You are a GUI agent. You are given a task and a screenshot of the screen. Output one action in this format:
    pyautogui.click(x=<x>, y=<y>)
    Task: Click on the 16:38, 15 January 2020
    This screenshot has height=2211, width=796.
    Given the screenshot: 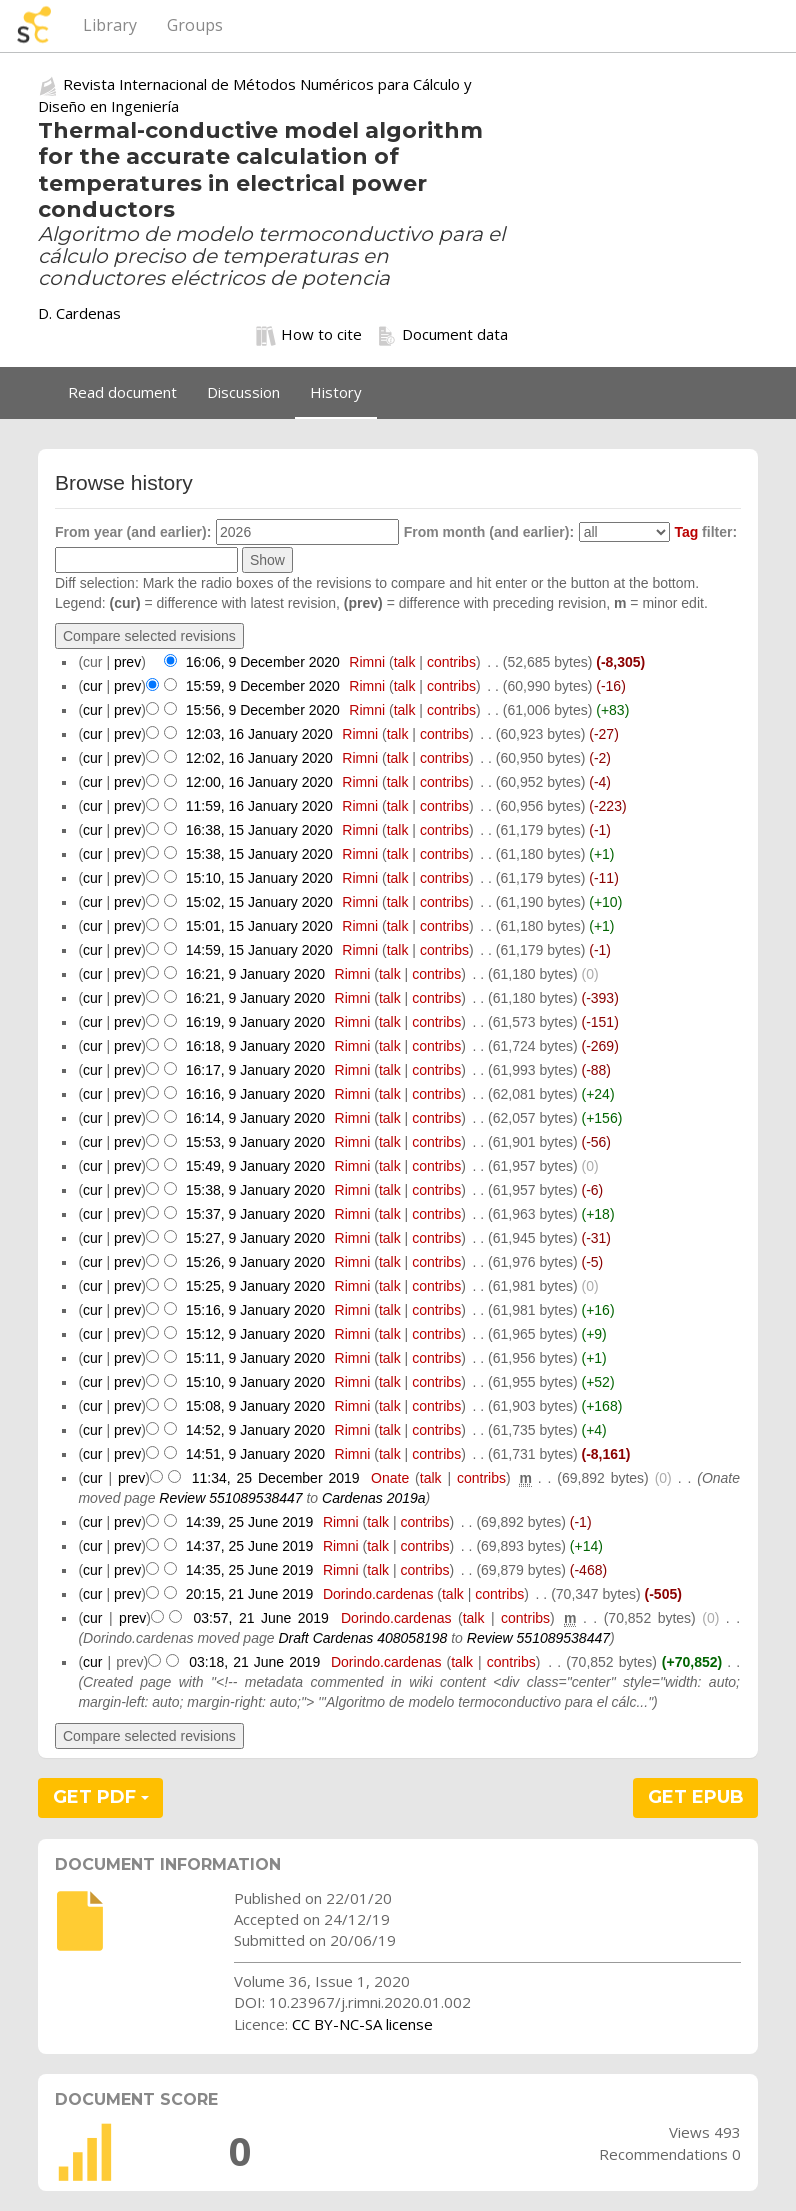 What is the action you would take?
    pyautogui.click(x=259, y=830)
    